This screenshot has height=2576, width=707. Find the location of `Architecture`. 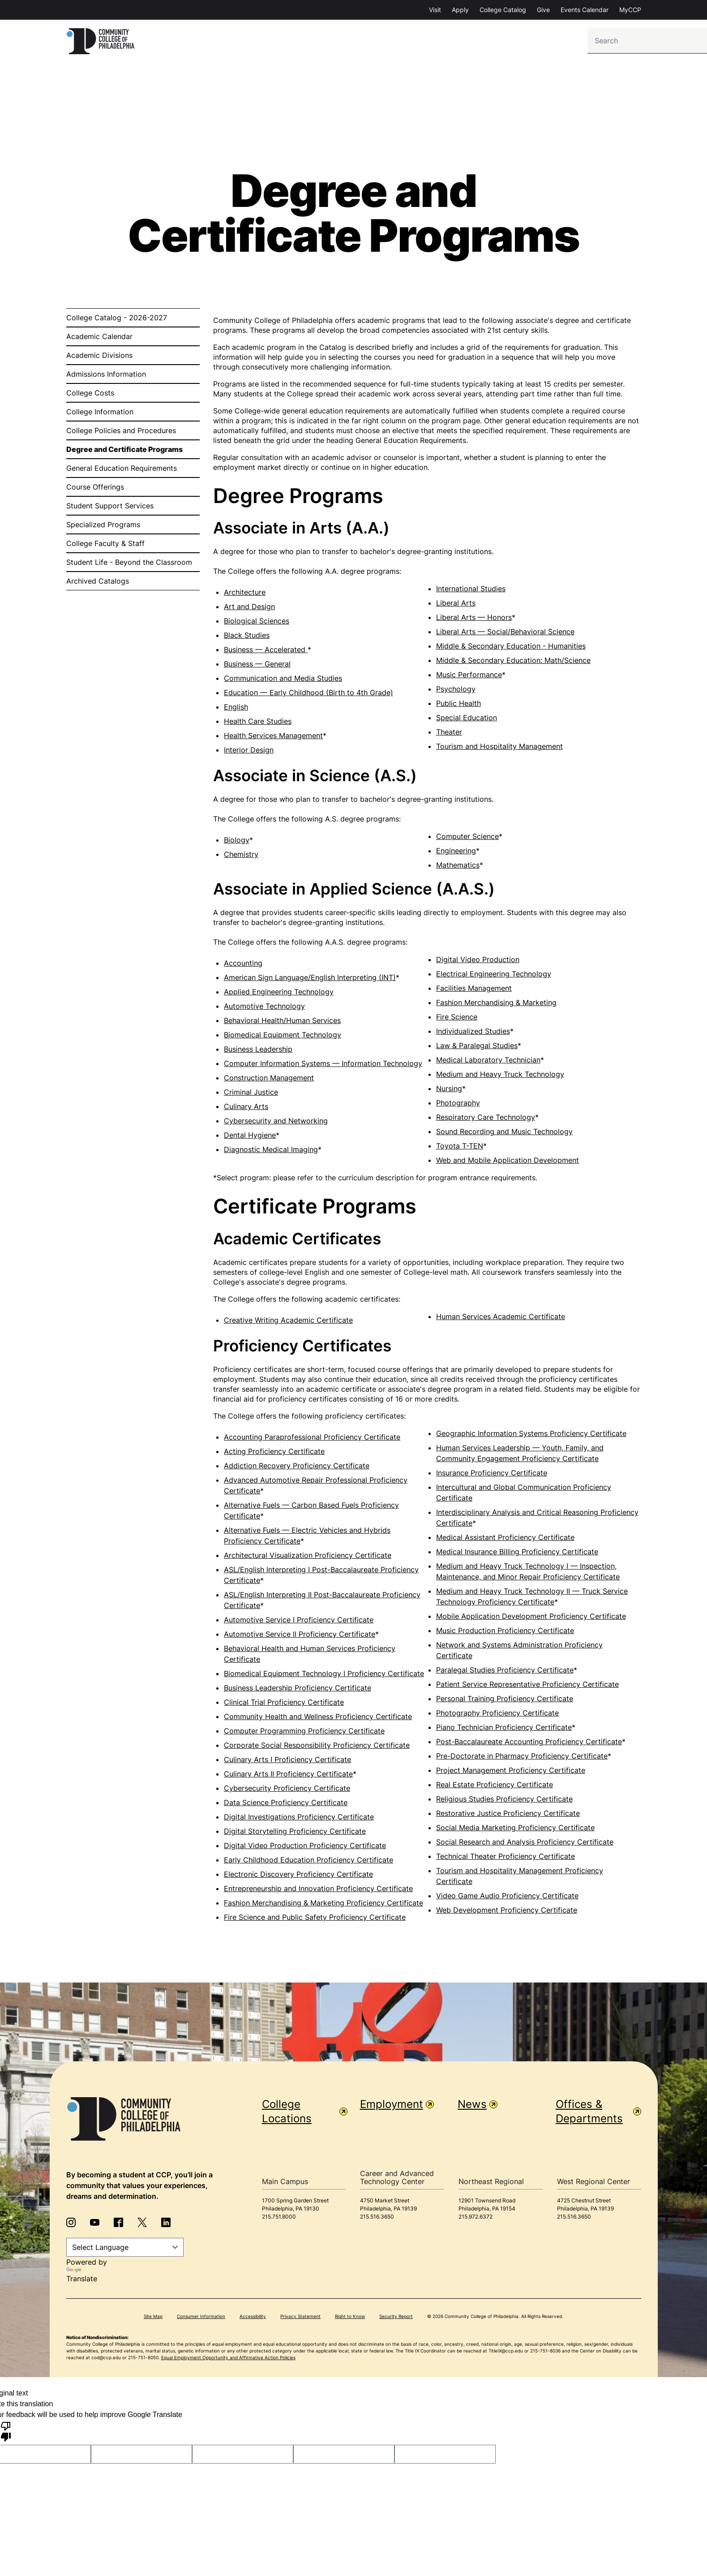

Architecture is located at coordinates (245, 594).